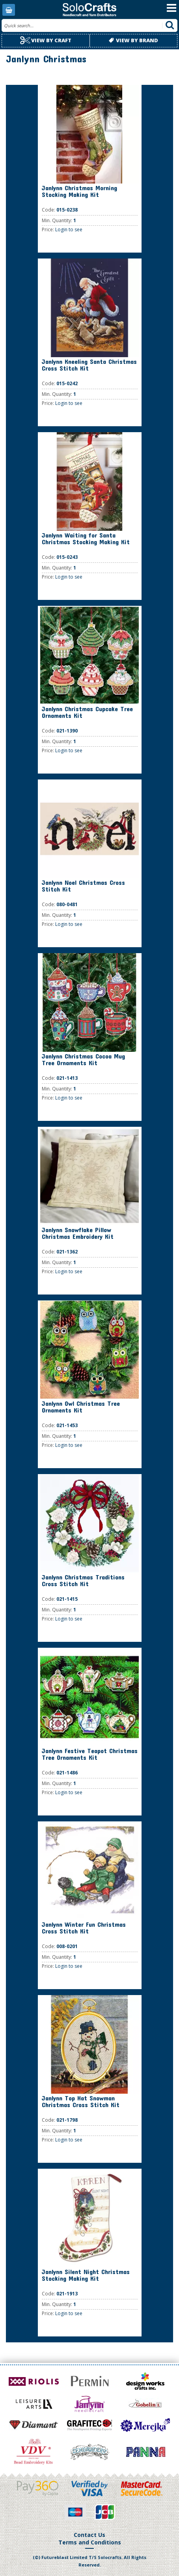 The width and height of the screenshot is (179, 2576). Describe the element at coordinates (89, 2542) in the screenshot. I see `Terms and Conditions` at that location.